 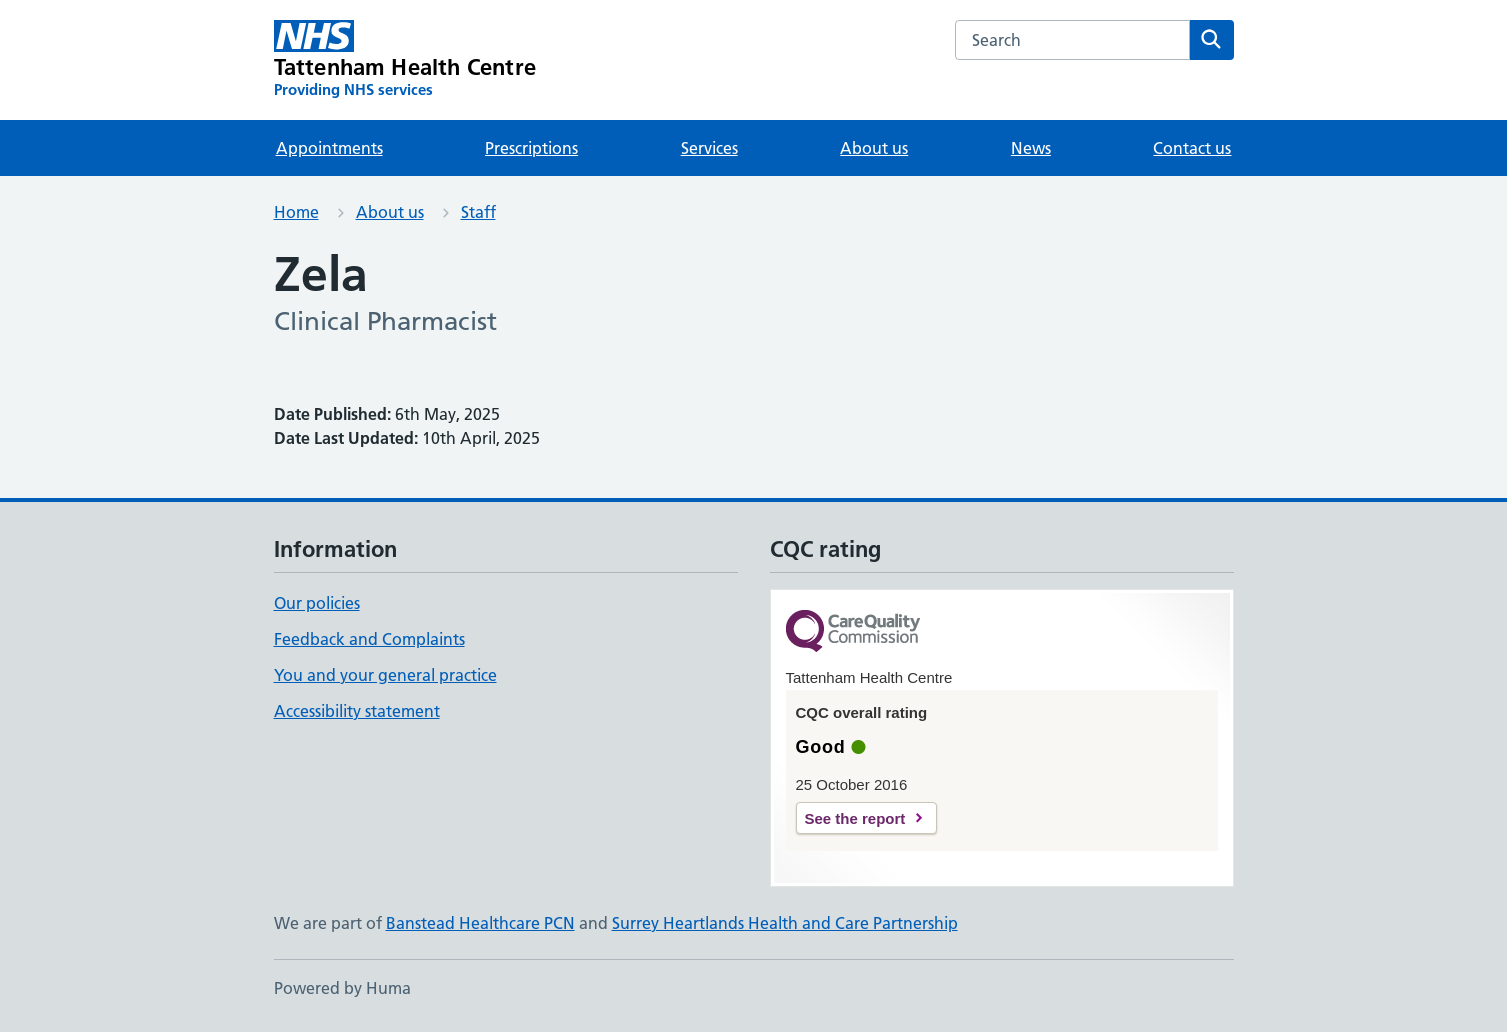 I want to click on News, so click(x=1031, y=148).